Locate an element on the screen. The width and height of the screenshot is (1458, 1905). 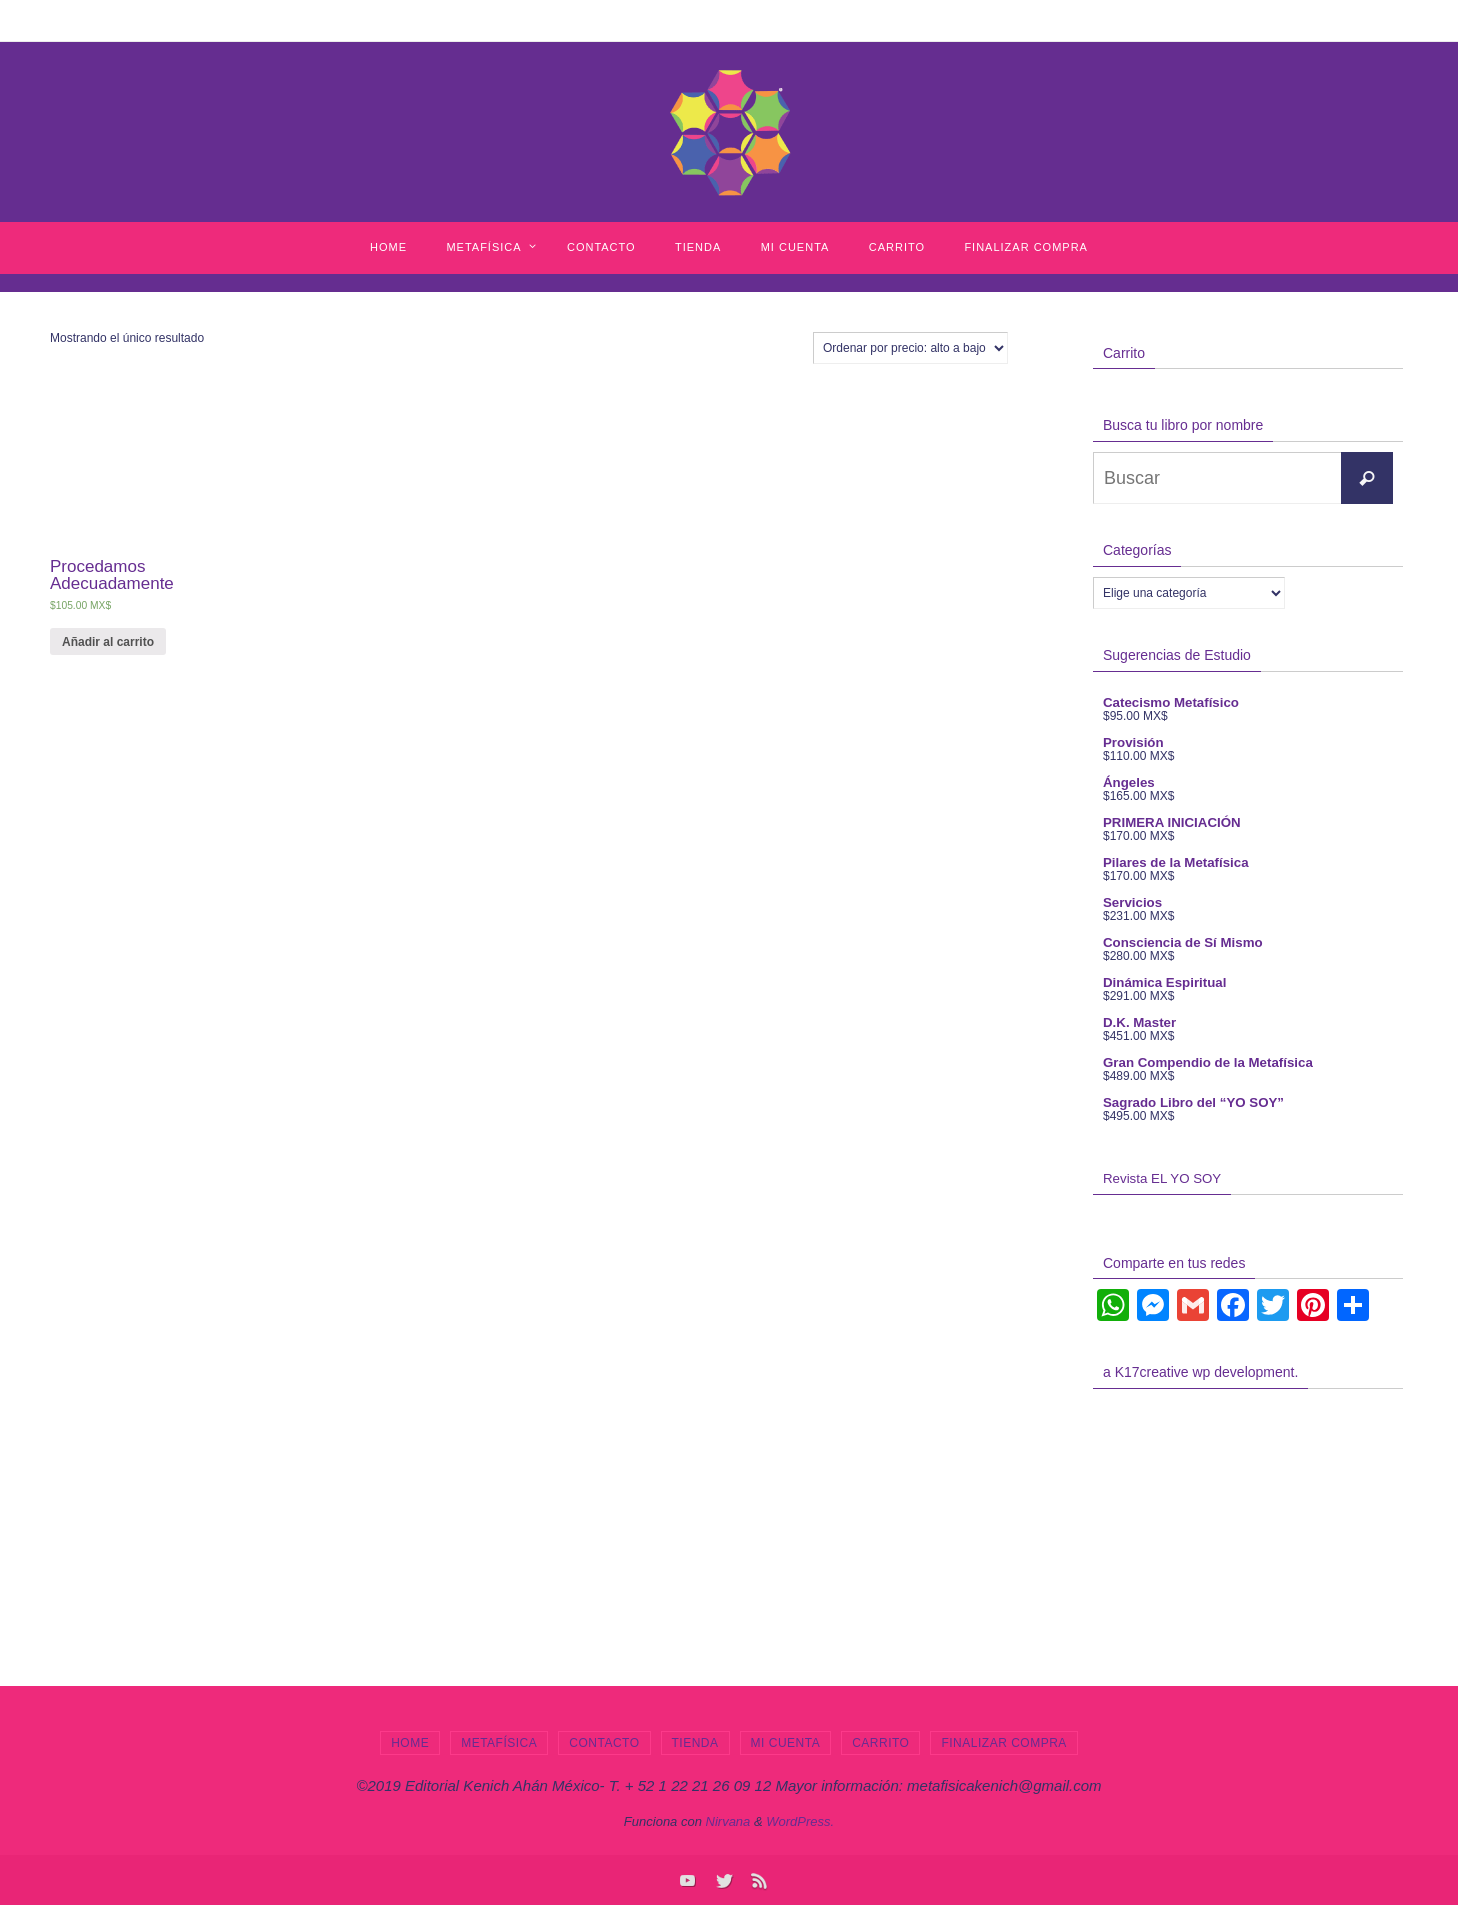
Home is located at coordinates (410, 1743).